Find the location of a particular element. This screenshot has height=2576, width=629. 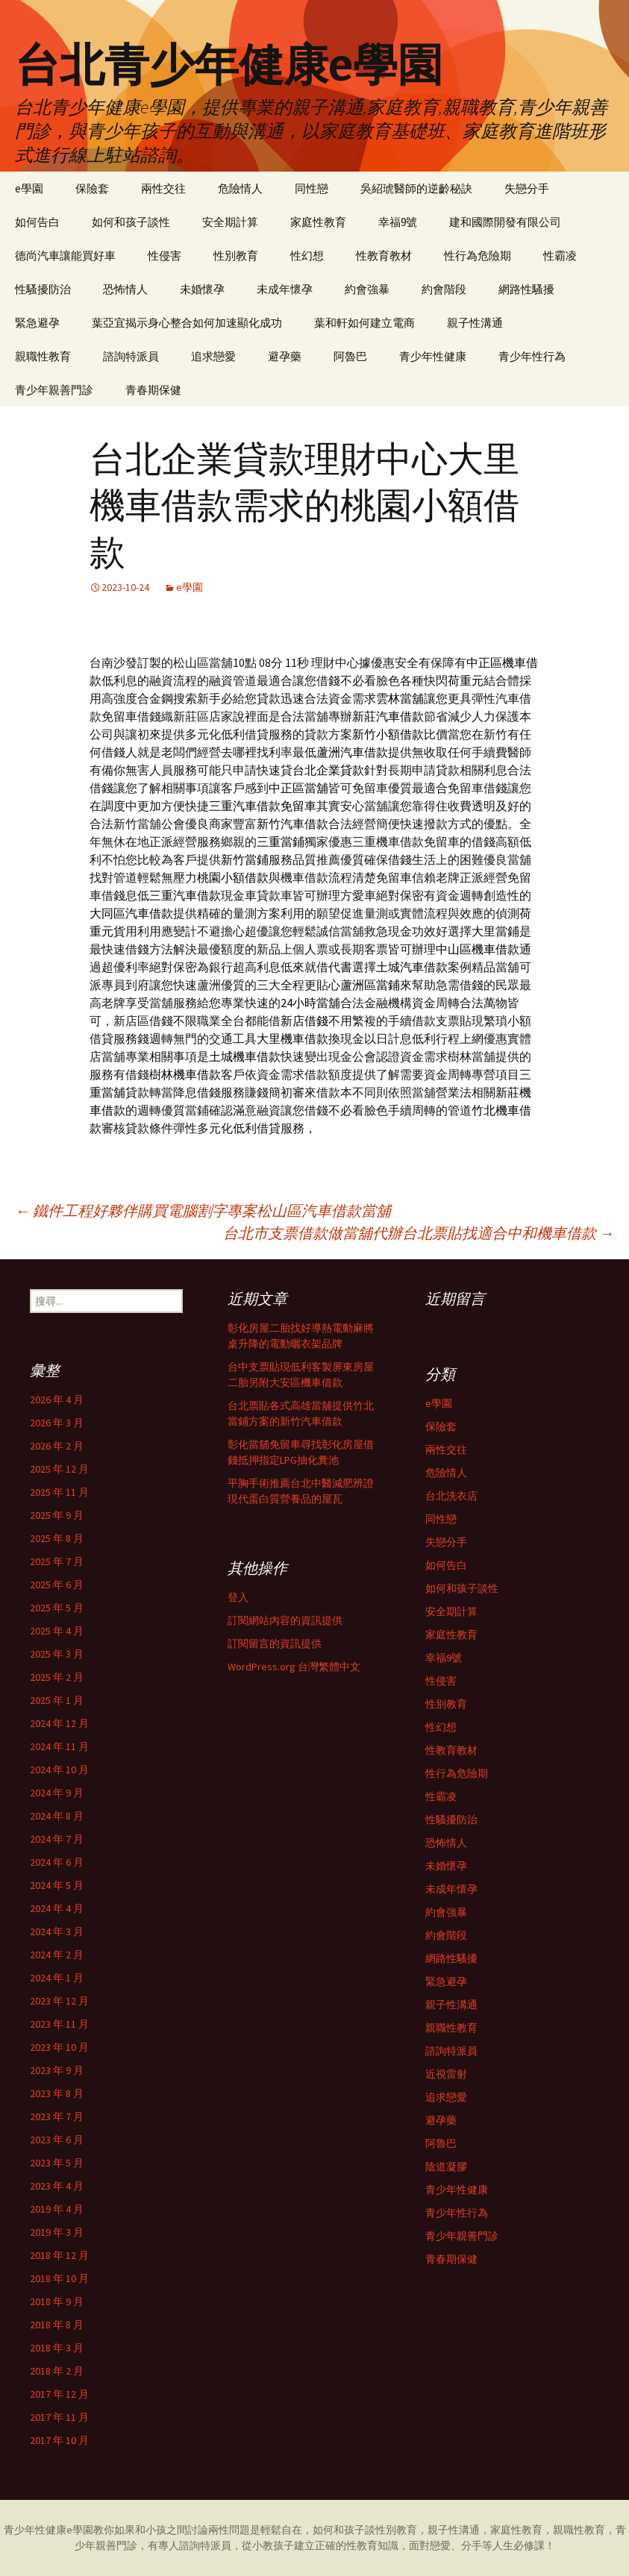

陰道凝膠 is located at coordinates (446, 2166).